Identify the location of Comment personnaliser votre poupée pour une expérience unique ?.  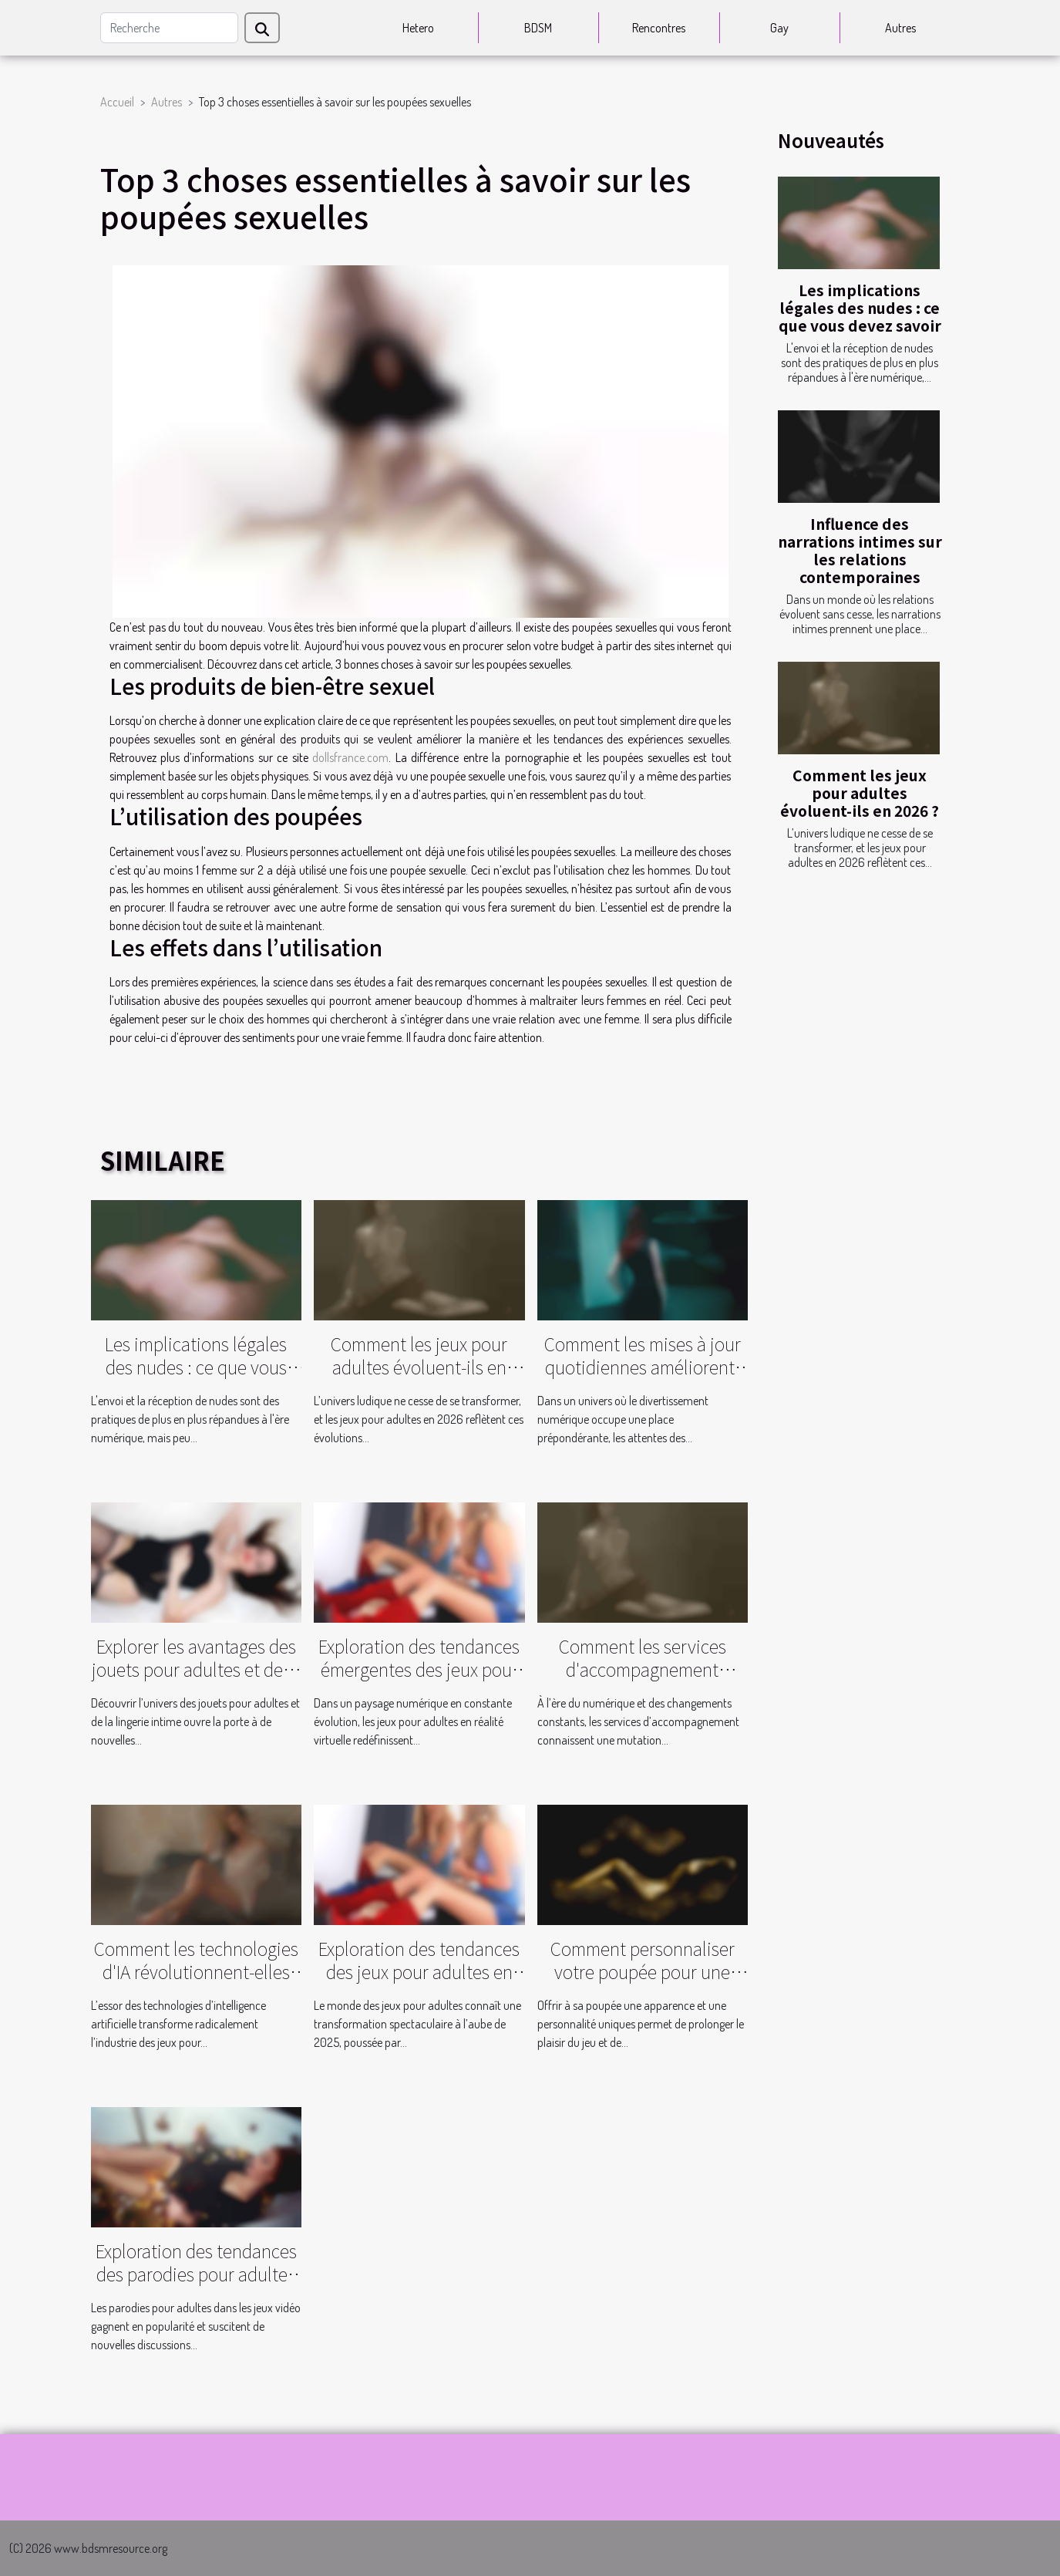
(642, 1971).